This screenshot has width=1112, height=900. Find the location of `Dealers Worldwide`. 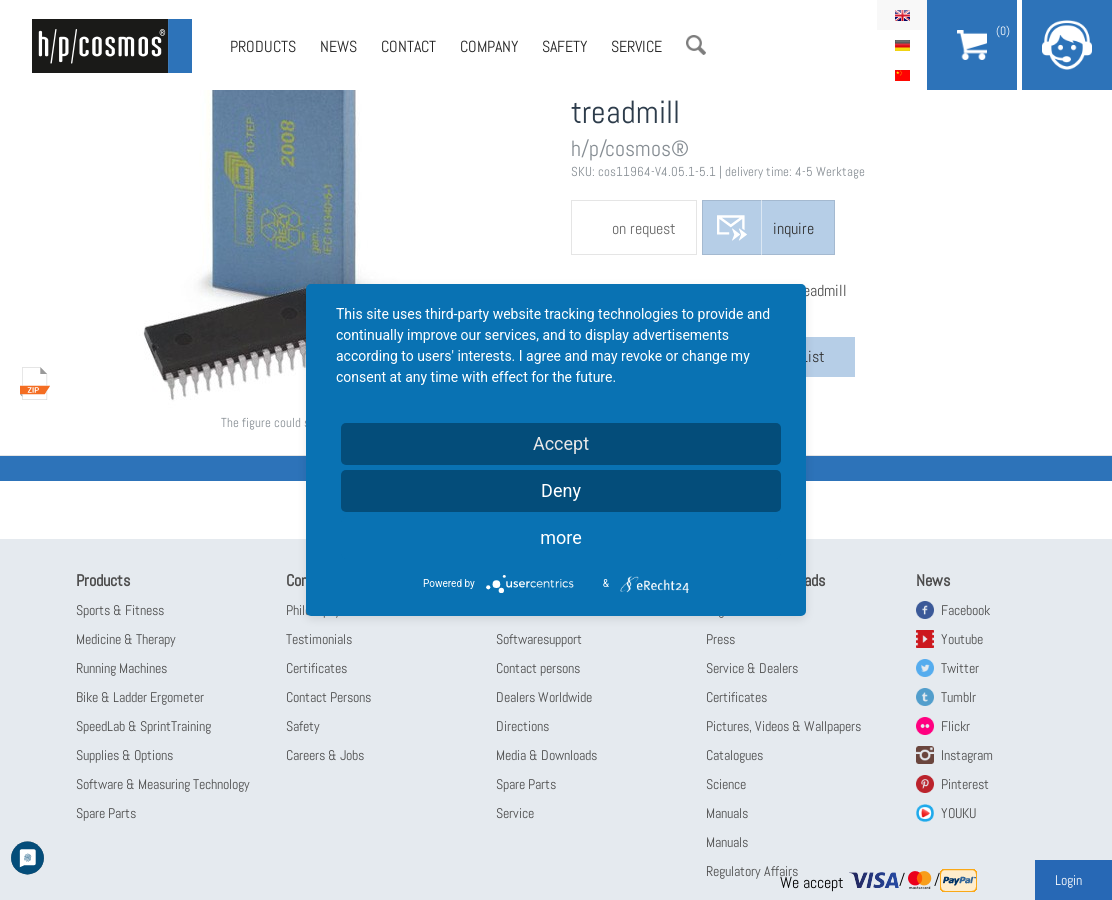

Dealers Worldwide is located at coordinates (544, 697).